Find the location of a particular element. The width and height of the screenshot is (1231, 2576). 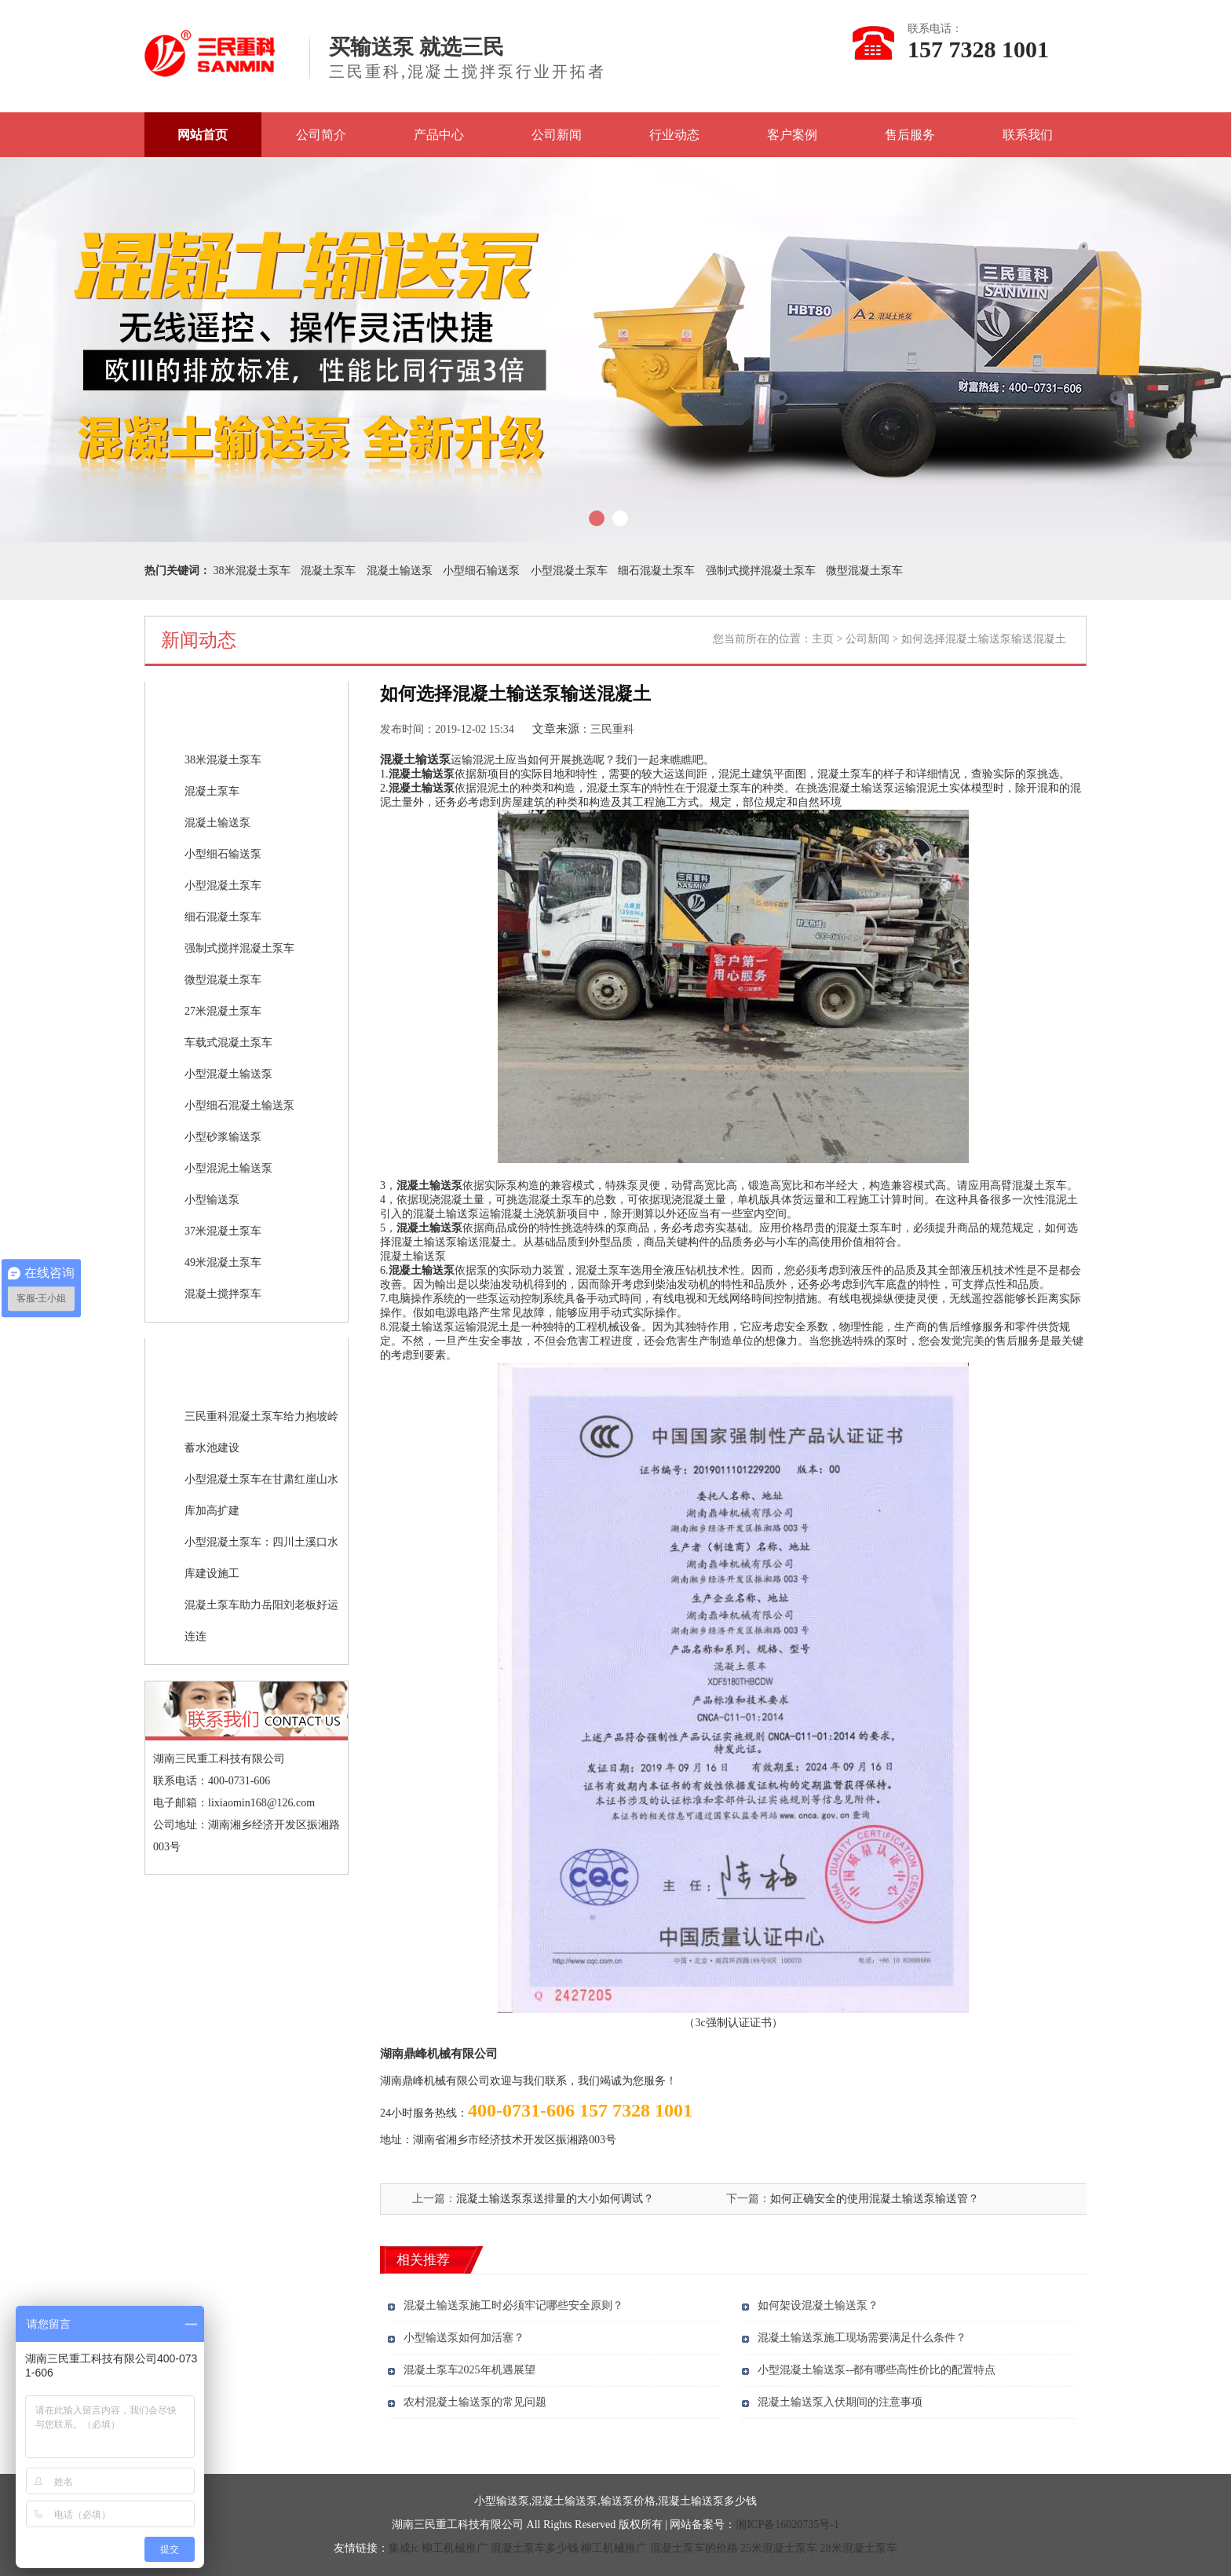

混凝土泵车的价格 is located at coordinates (694, 2548).